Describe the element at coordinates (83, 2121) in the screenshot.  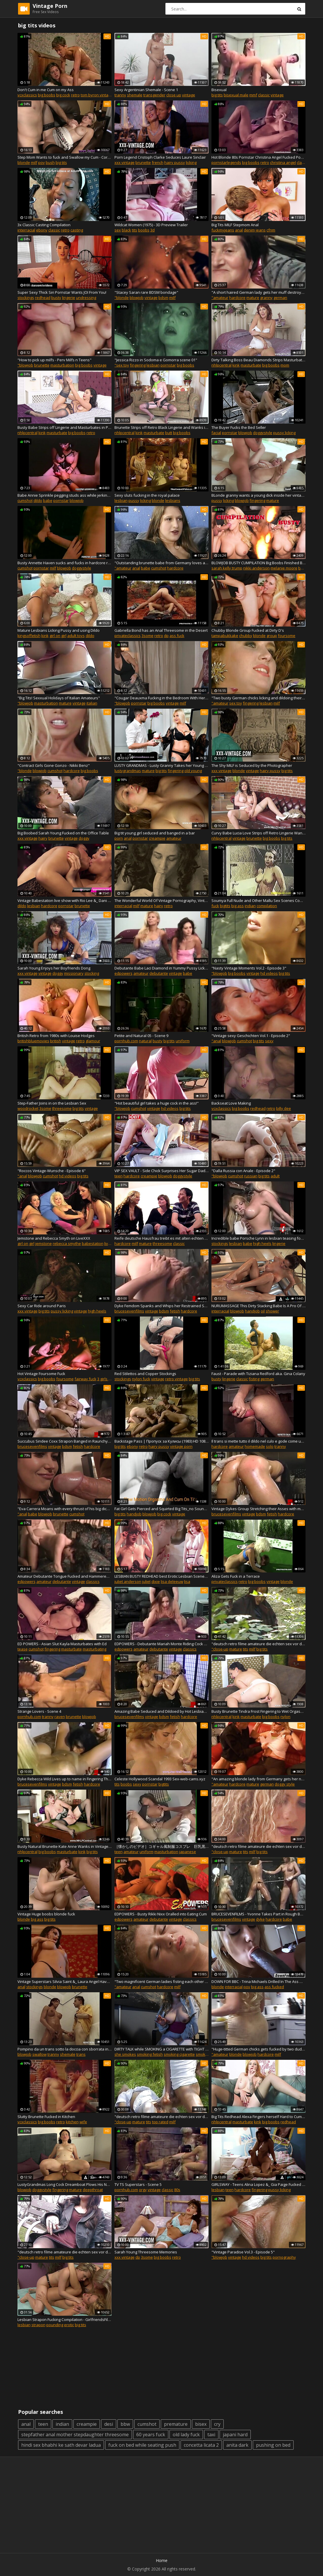
I see `wife` at that location.